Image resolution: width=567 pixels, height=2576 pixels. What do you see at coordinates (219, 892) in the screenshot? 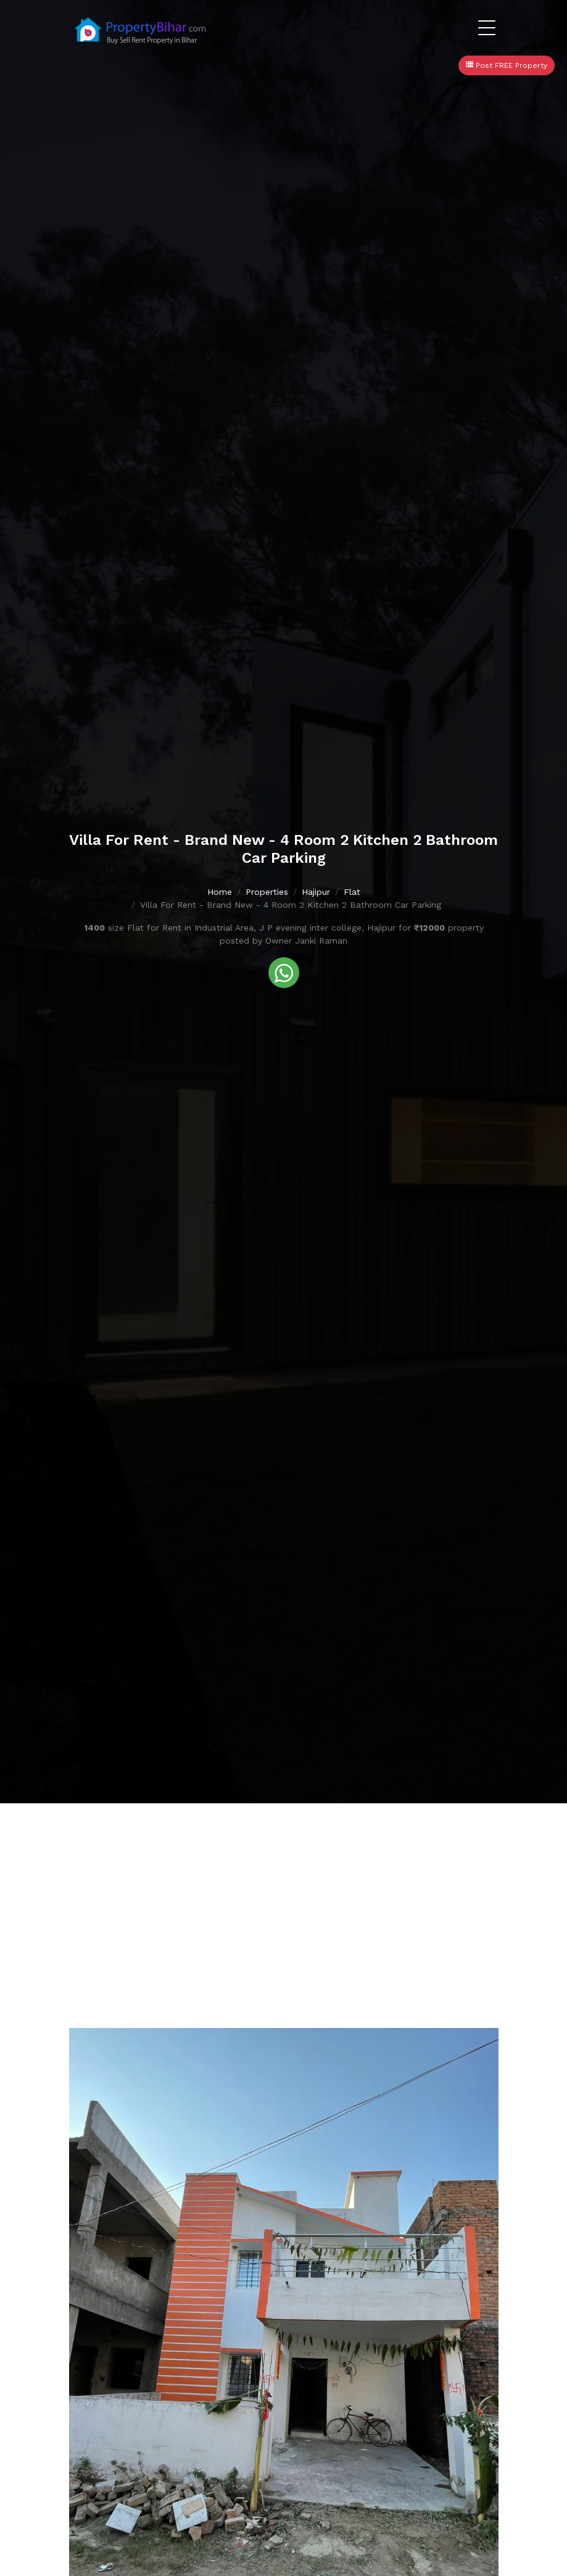
I see `Home` at bounding box center [219, 892].